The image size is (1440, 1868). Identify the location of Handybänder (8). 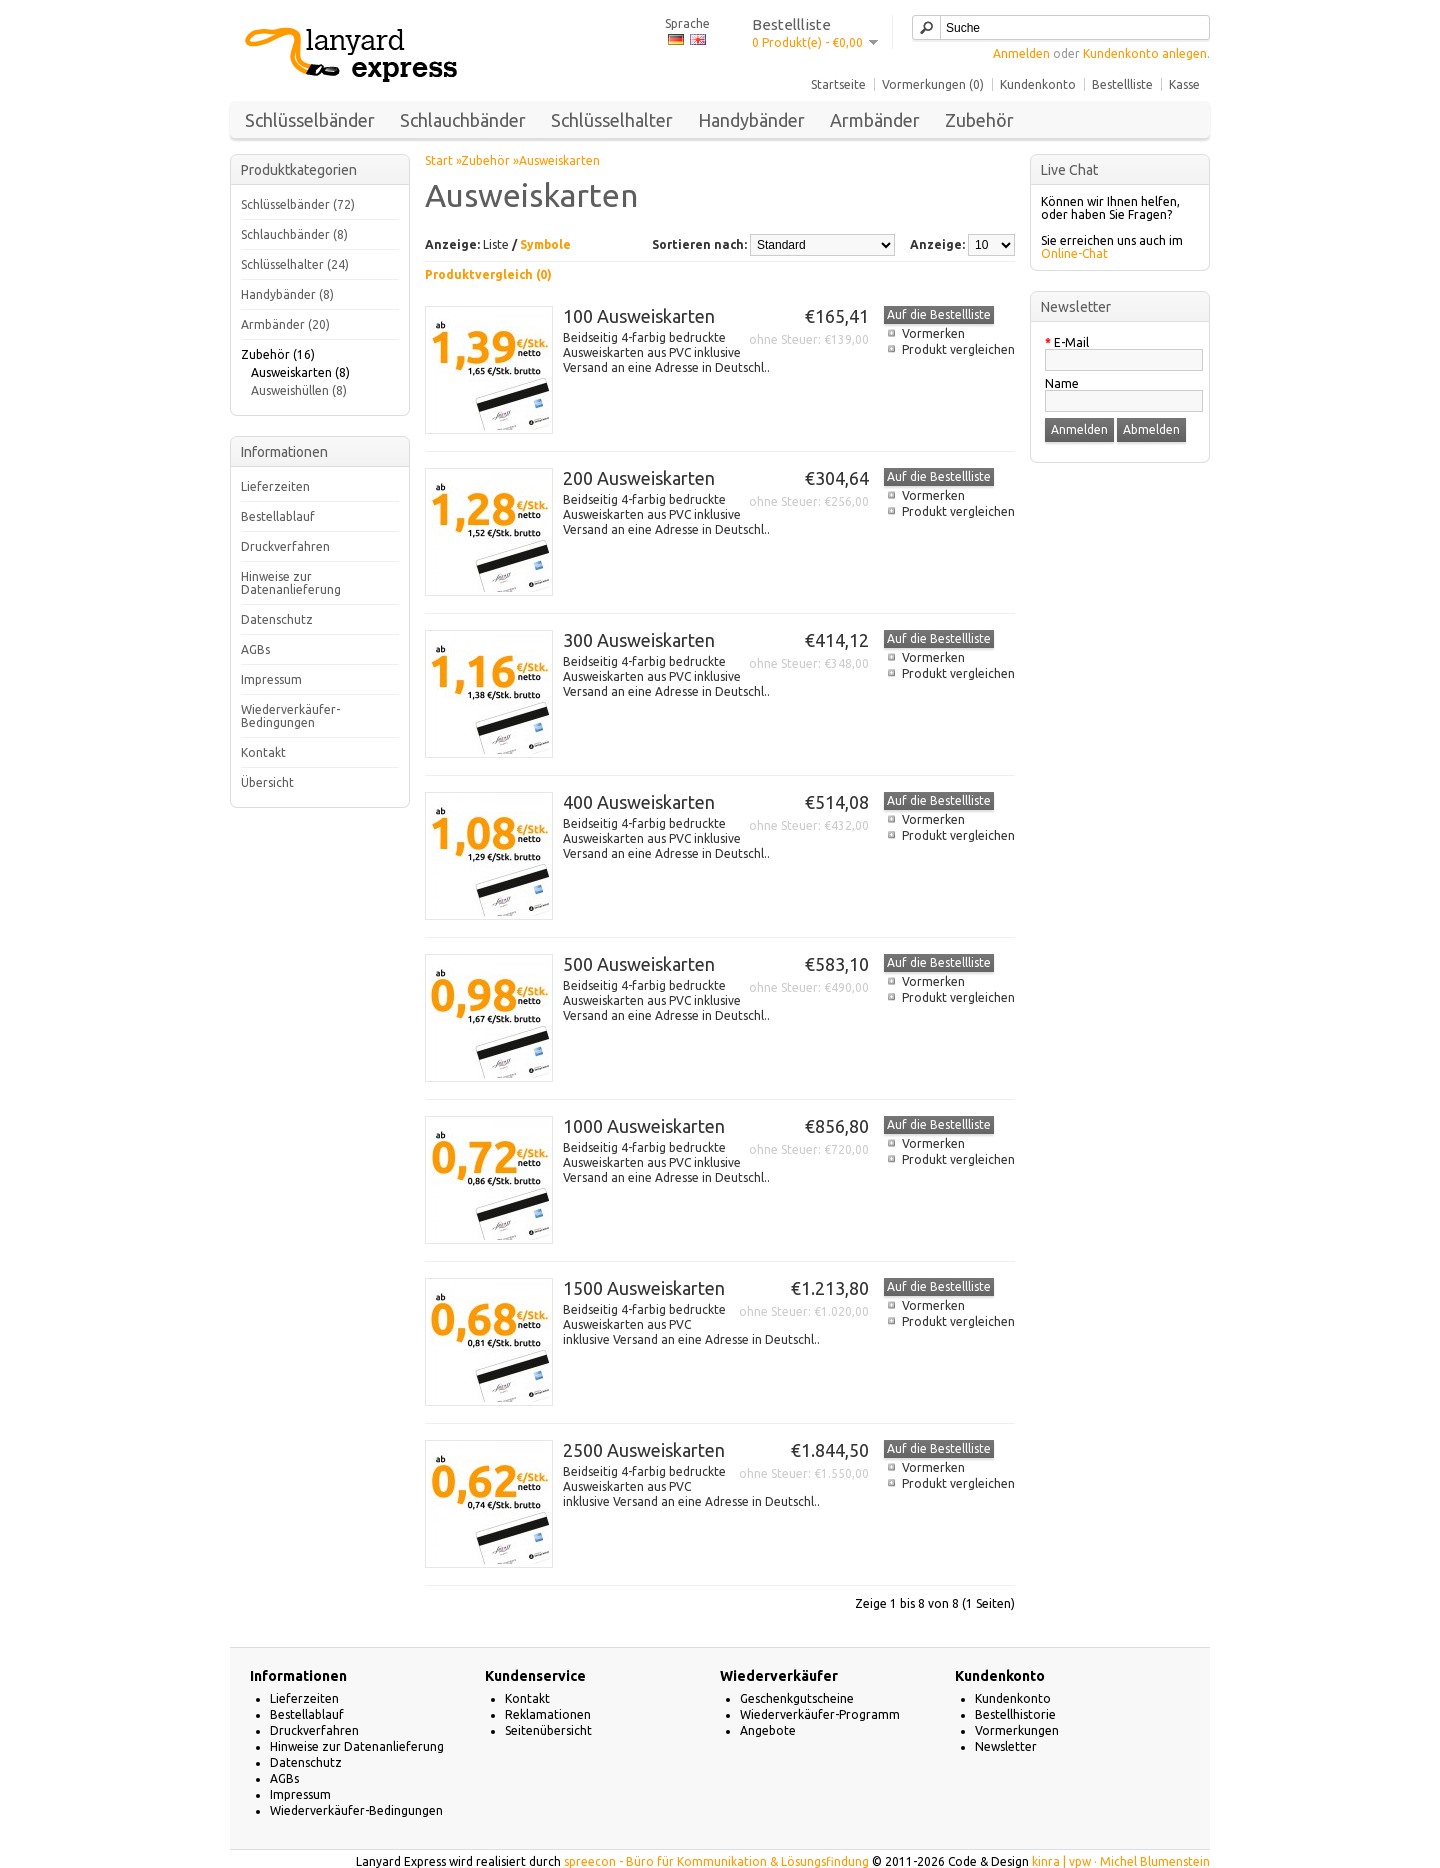
(287, 294).